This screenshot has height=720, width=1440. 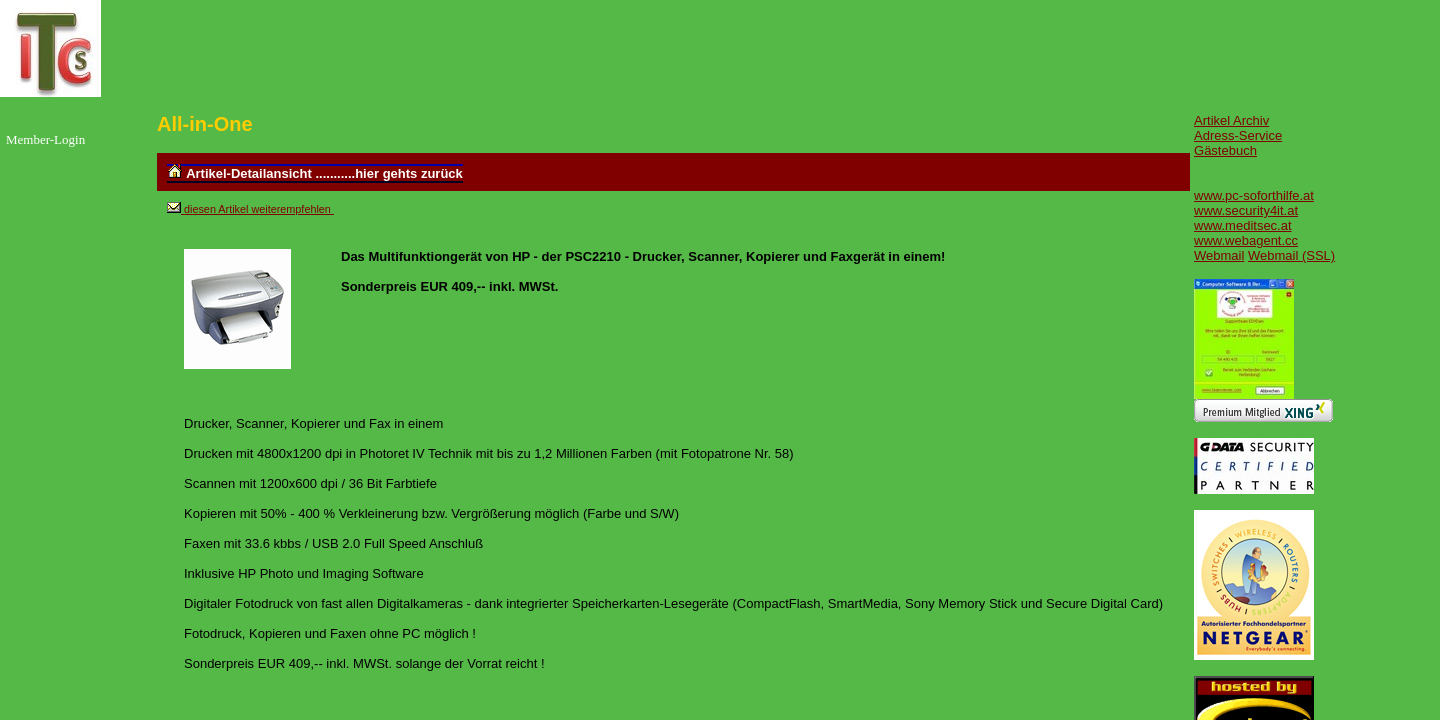 I want to click on Webmail (SSL), so click(x=1291, y=255).